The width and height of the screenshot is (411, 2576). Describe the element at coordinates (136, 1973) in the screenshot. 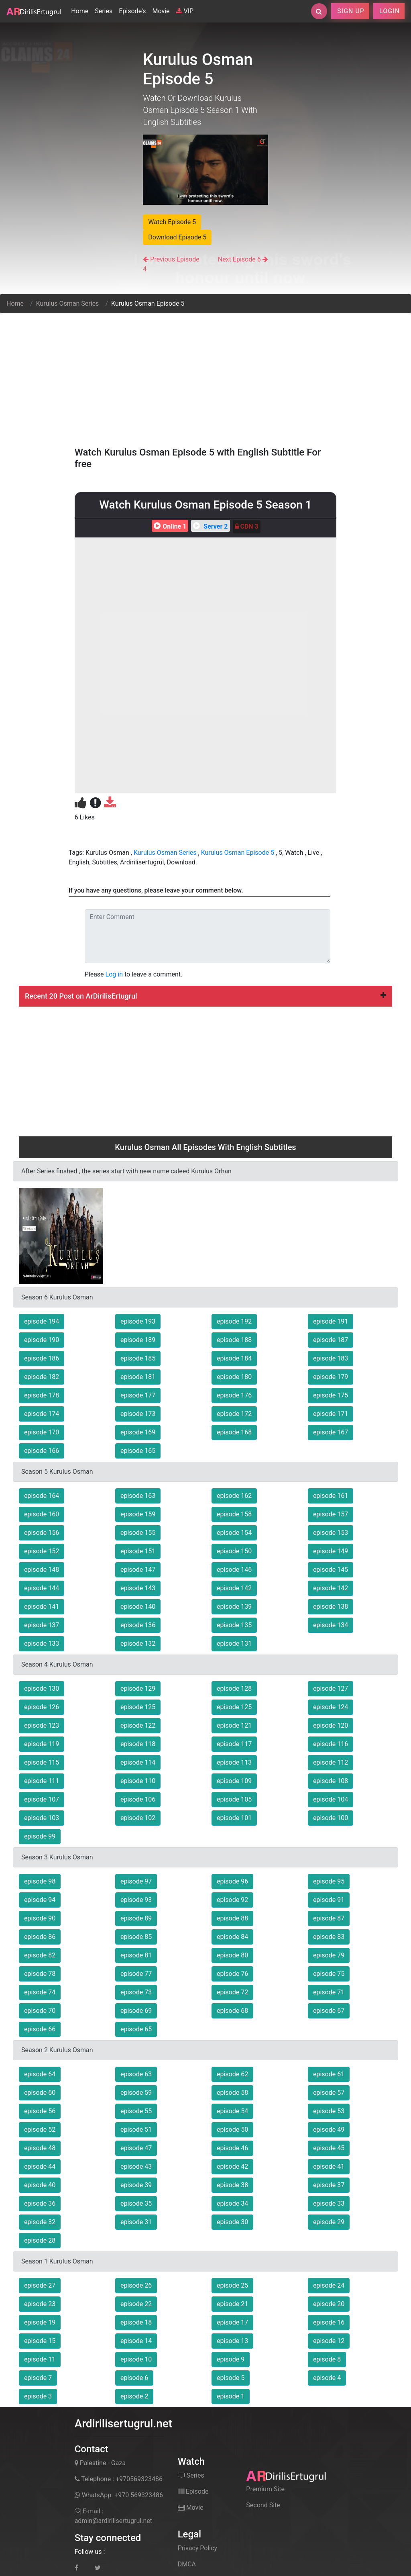

I see `episode 77` at that location.